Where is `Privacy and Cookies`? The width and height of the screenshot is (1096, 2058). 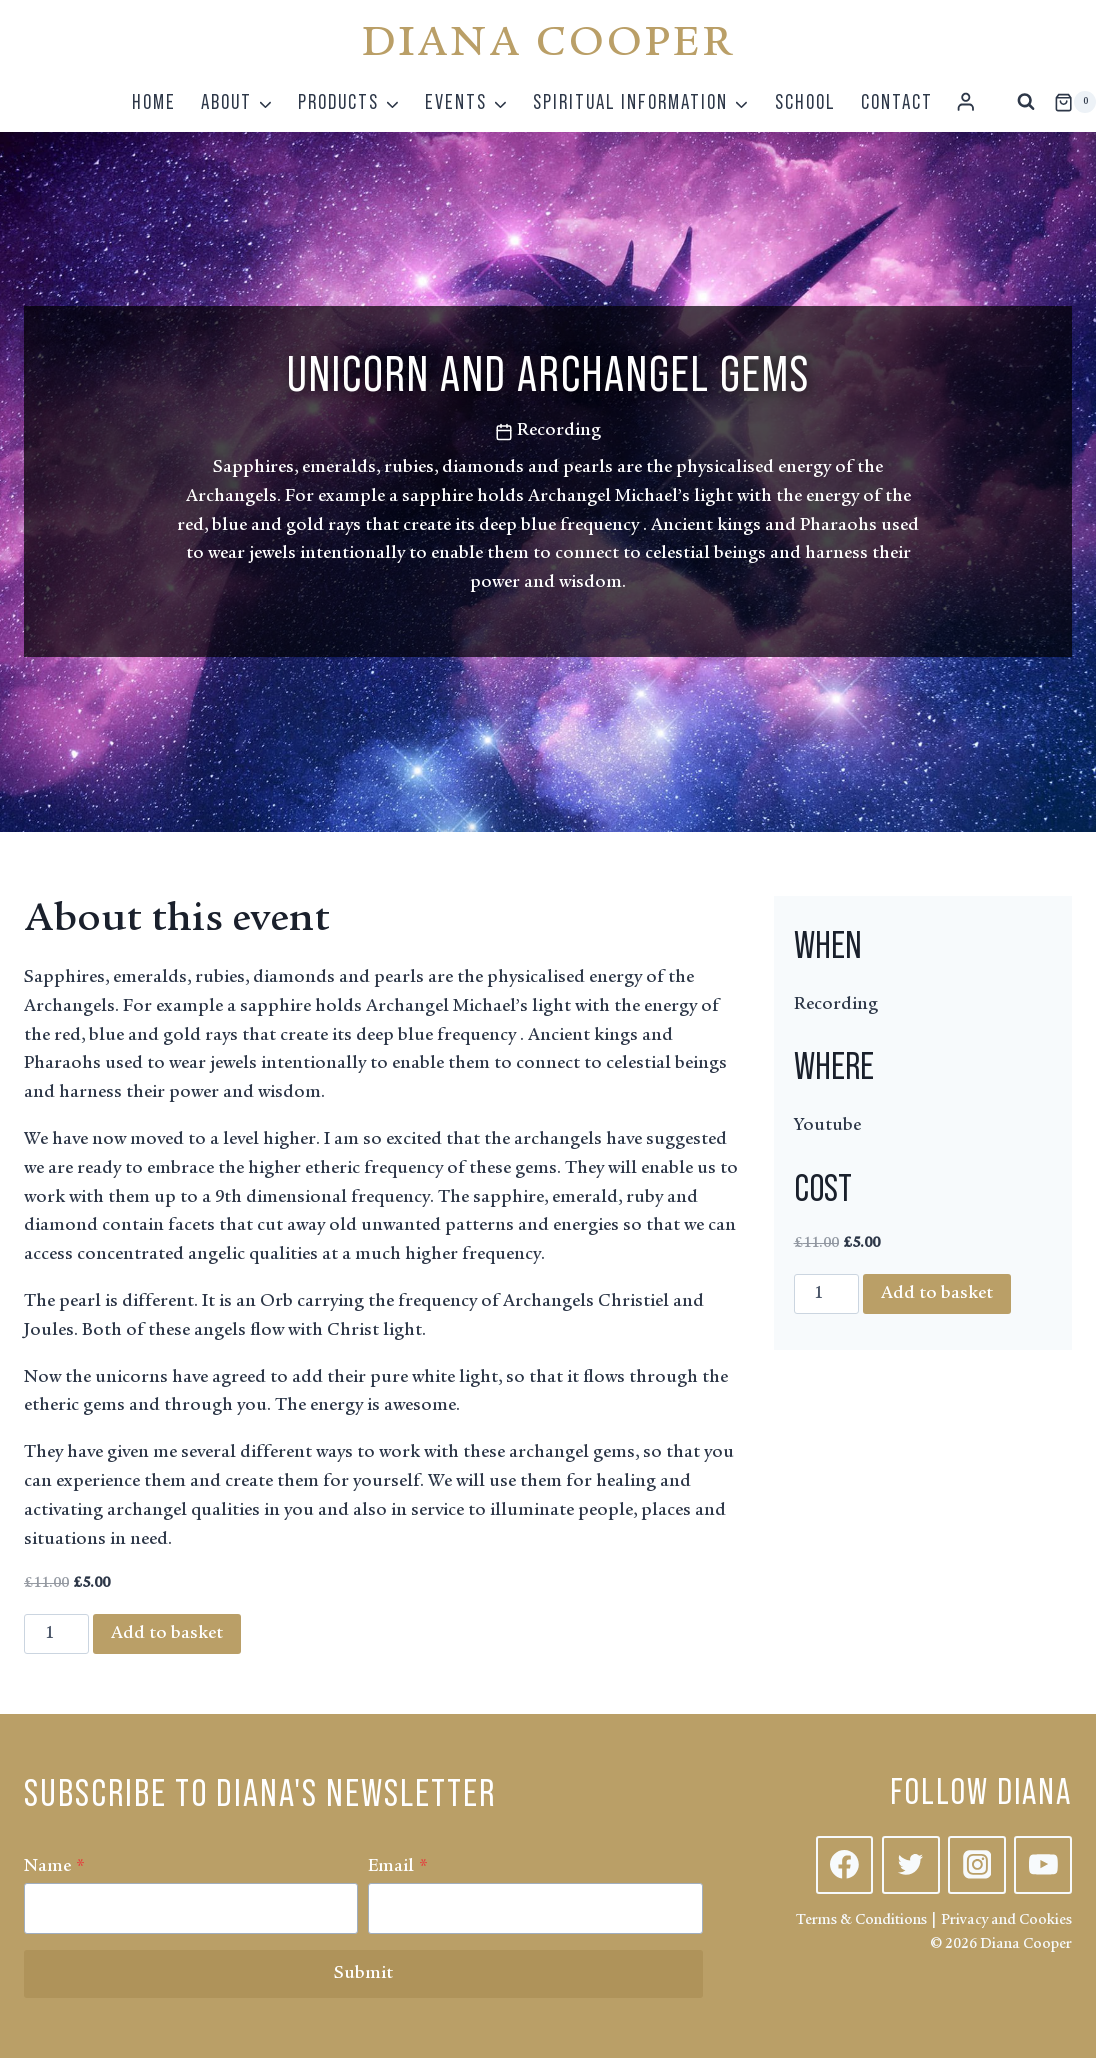
Privacy and Cookies is located at coordinates (1006, 1920).